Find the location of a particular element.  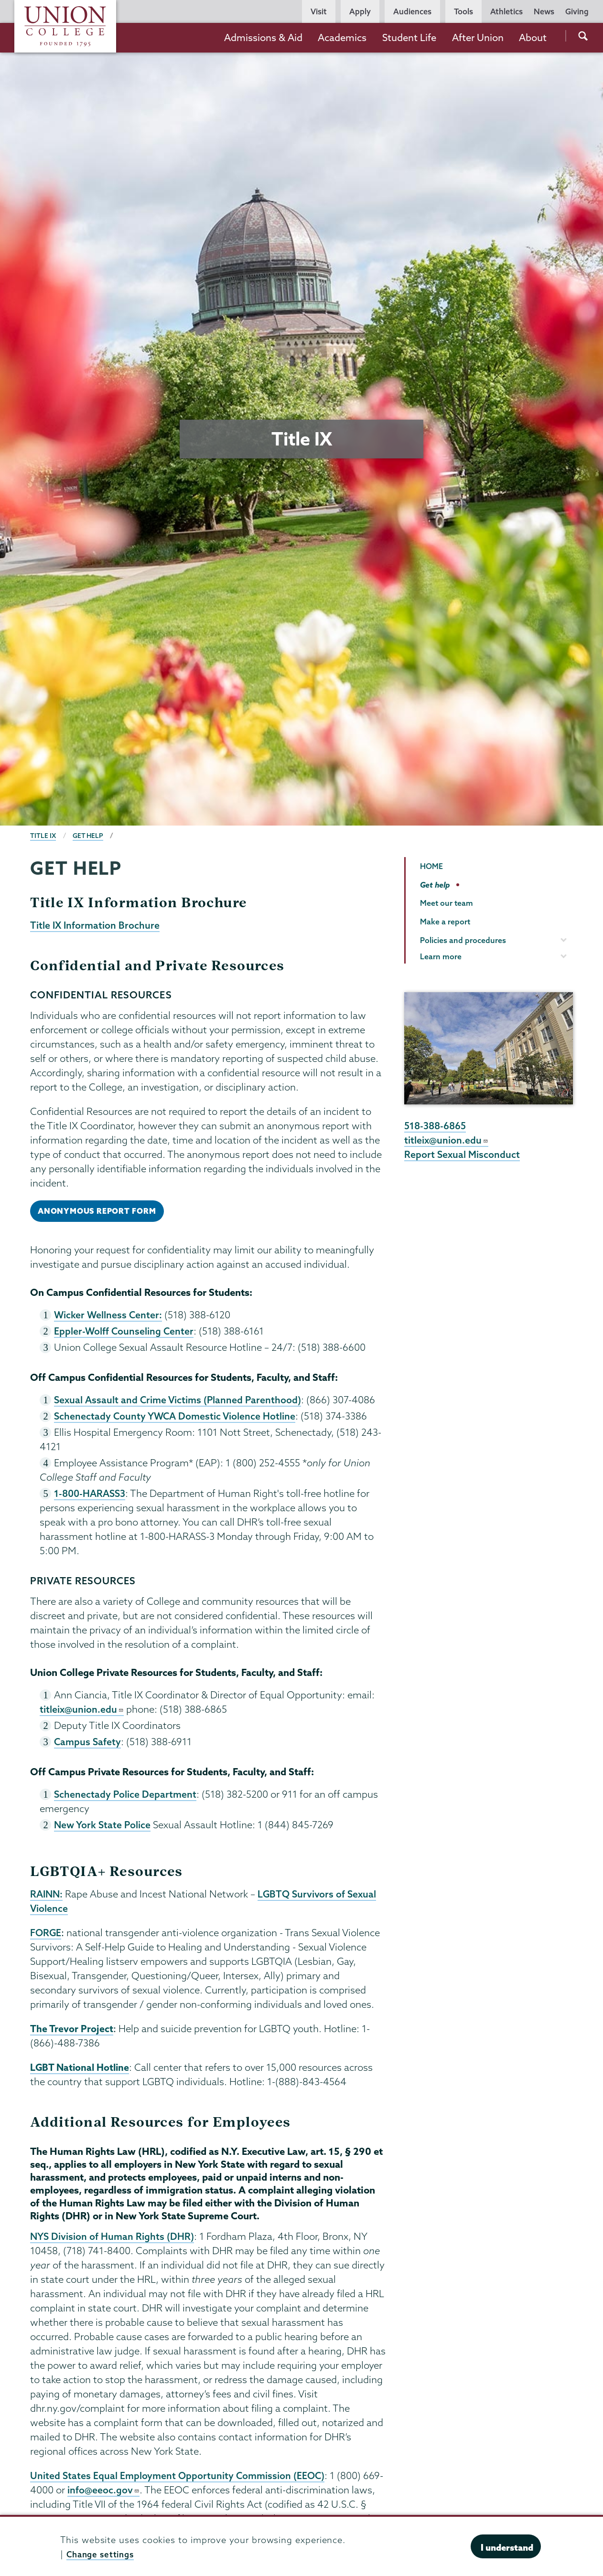

1-800-HARASS3 is located at coordinates (91, 1497).